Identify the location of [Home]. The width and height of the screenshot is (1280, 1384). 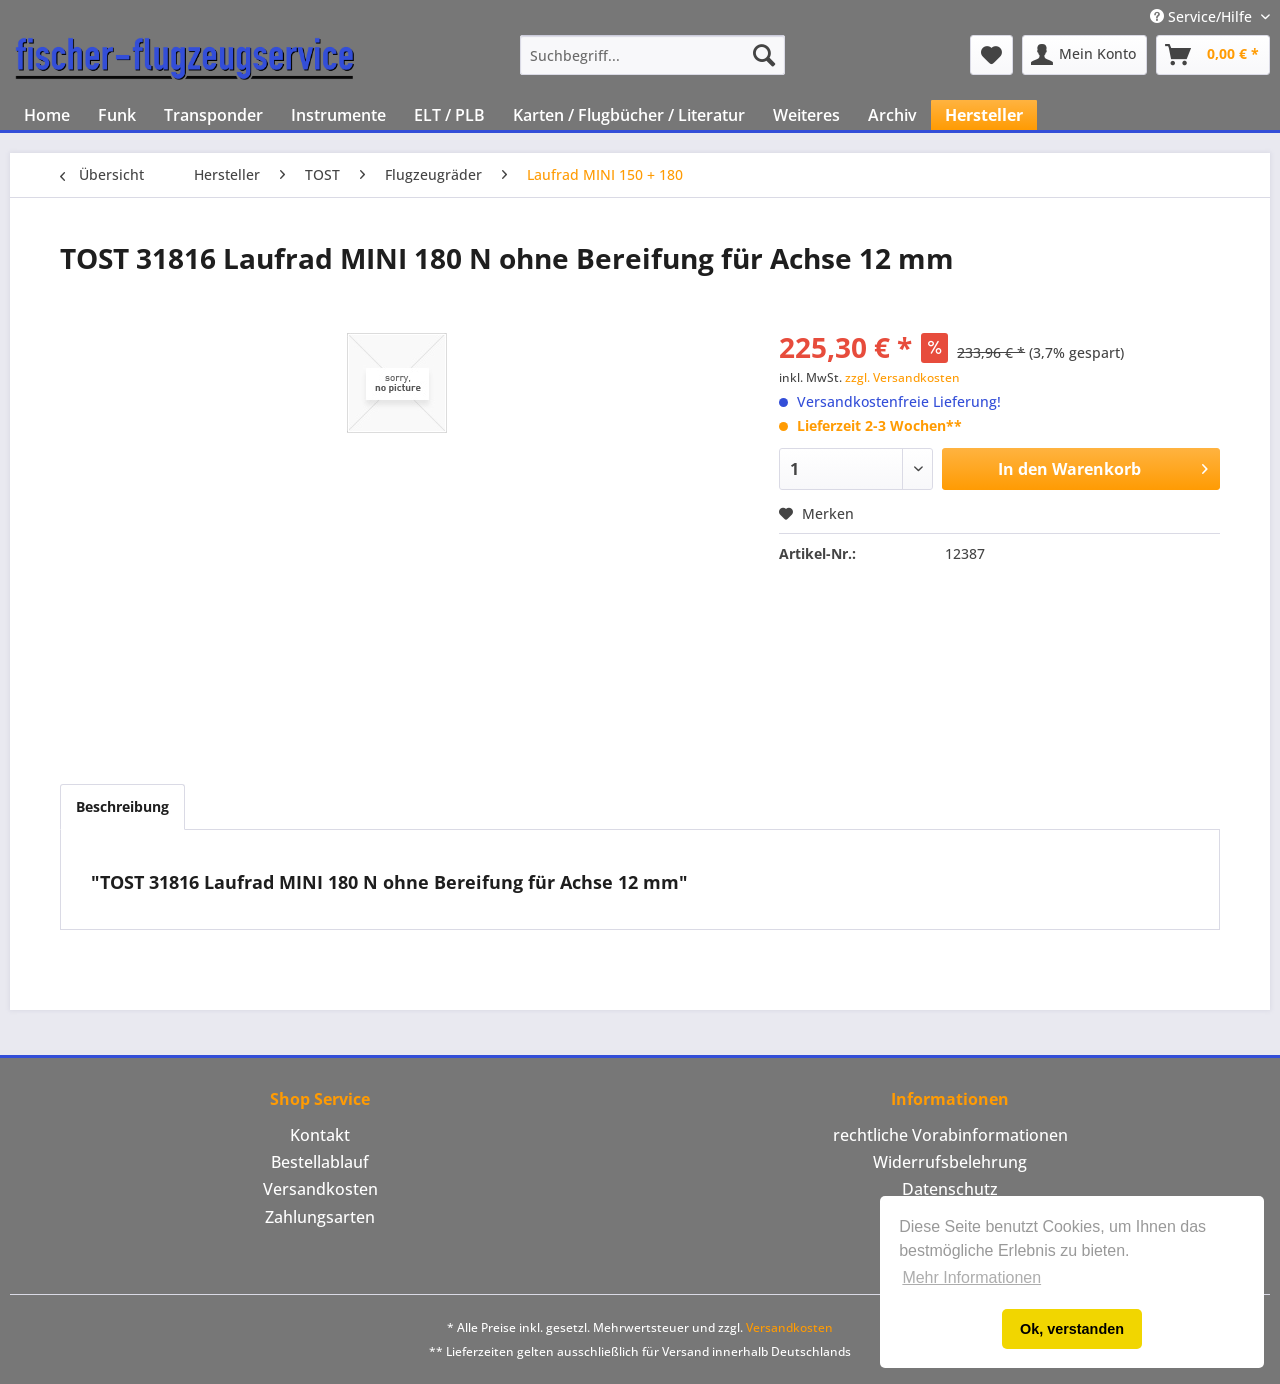
(47, 115).